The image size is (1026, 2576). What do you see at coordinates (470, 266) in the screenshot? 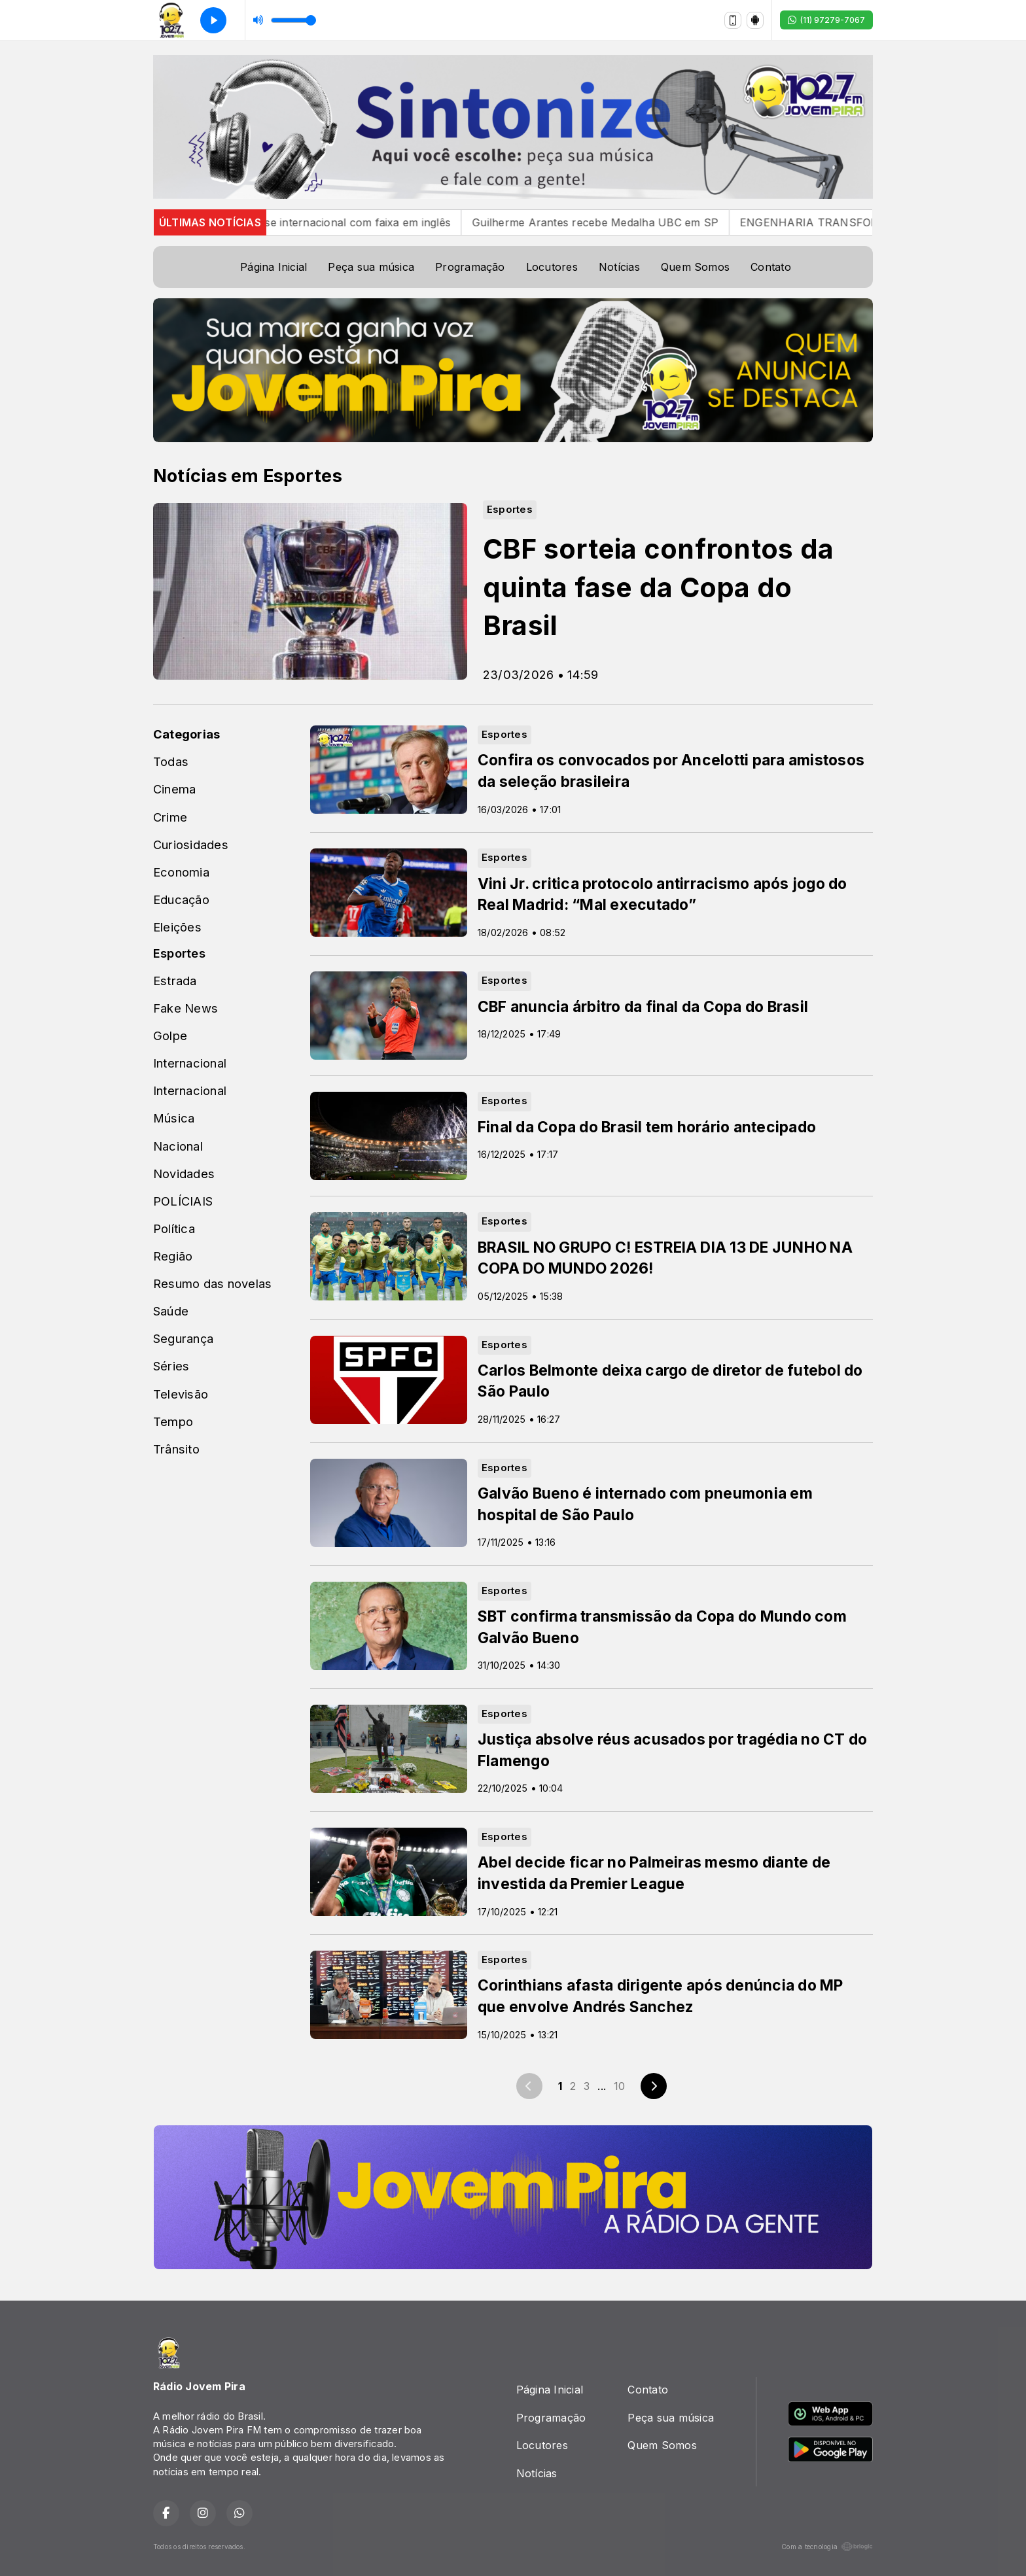
I see `Programação` at bounding box center [470, 266].